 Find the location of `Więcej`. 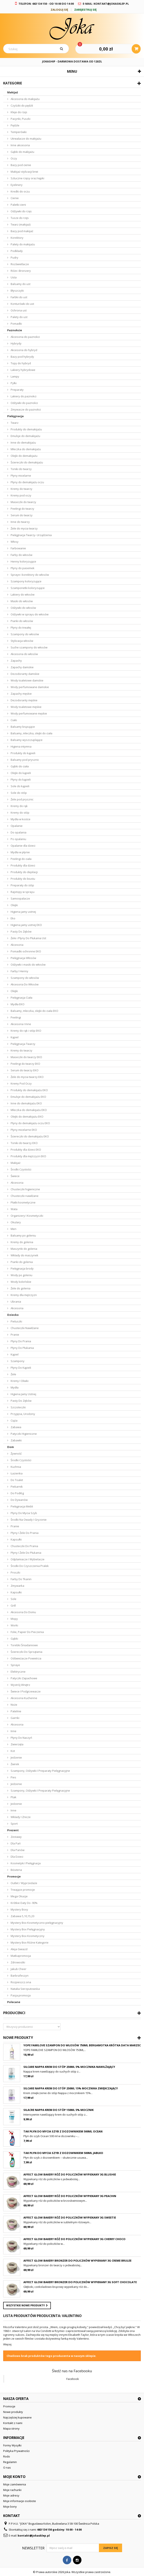

Więcej is located at coordinates (7, 2344).